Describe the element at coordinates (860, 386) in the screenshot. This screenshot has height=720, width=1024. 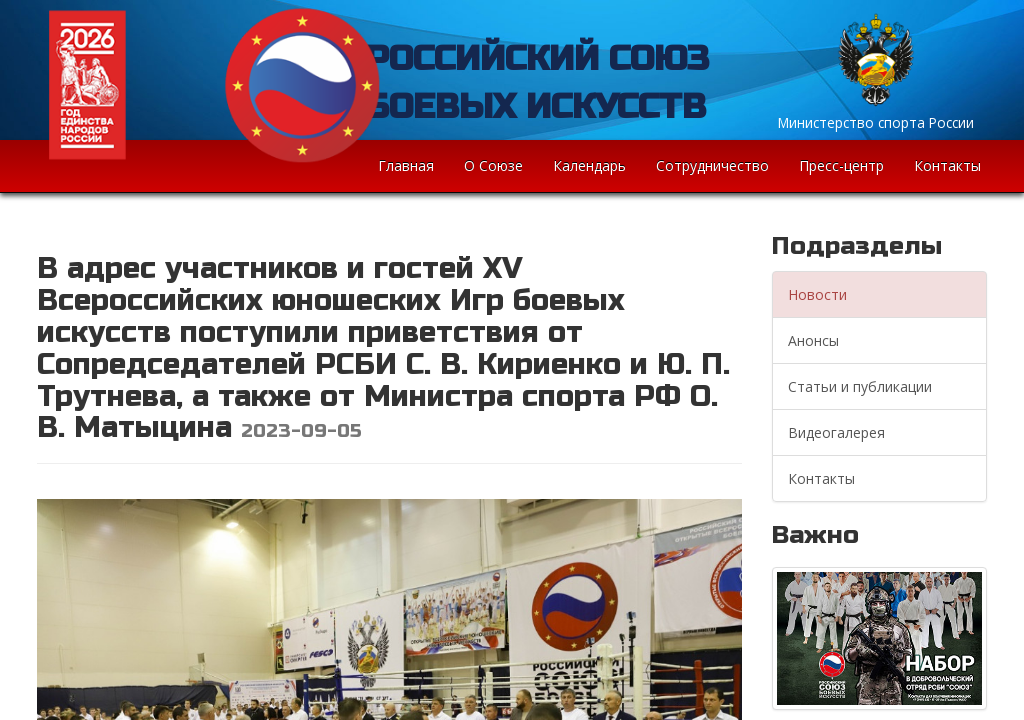
I see `Статьи и публикации` at that location.